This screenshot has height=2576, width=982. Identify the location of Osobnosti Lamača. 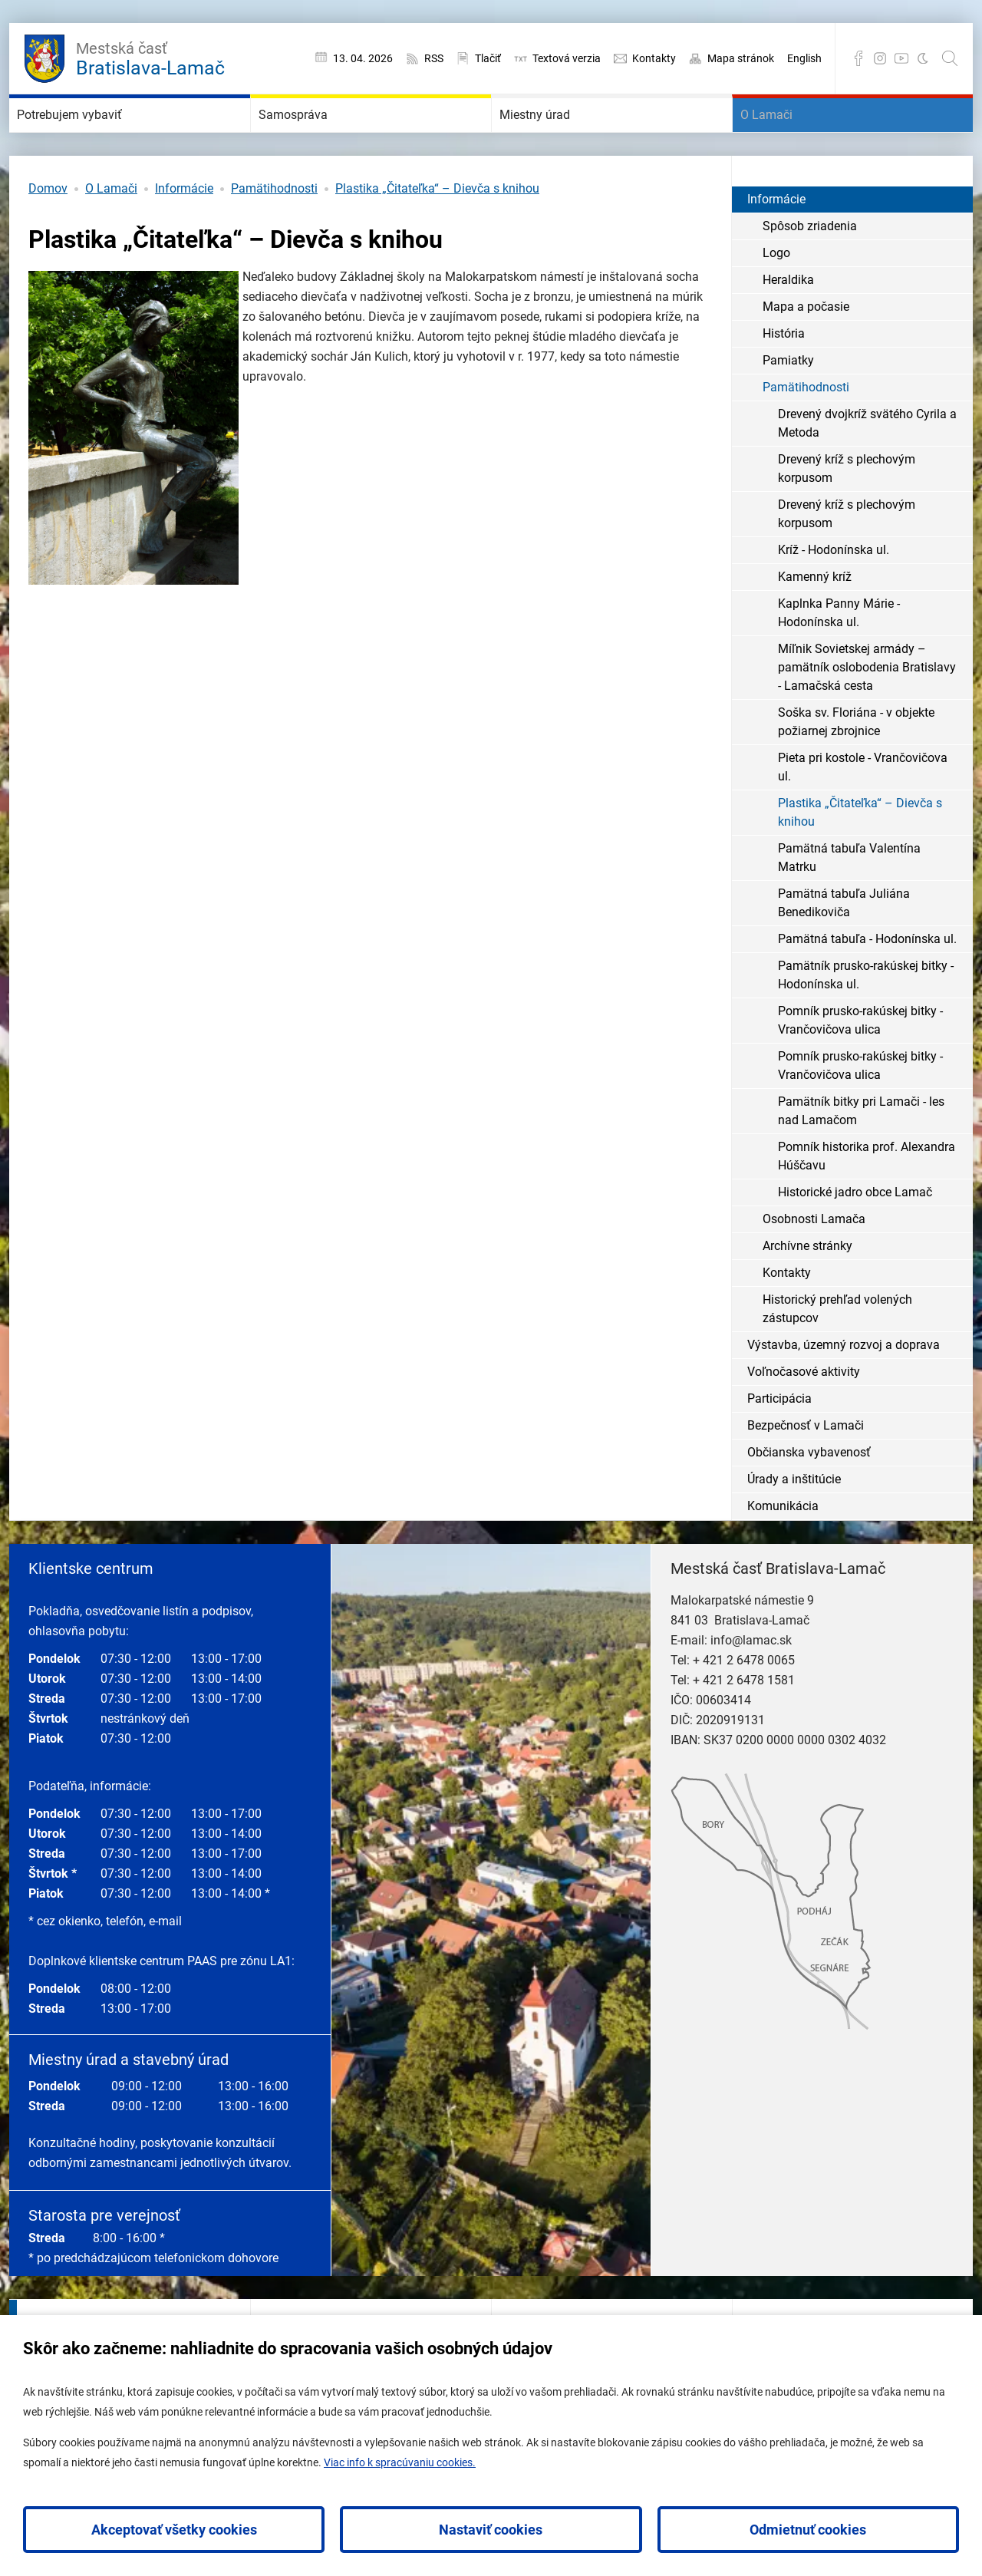
(814, 1265).